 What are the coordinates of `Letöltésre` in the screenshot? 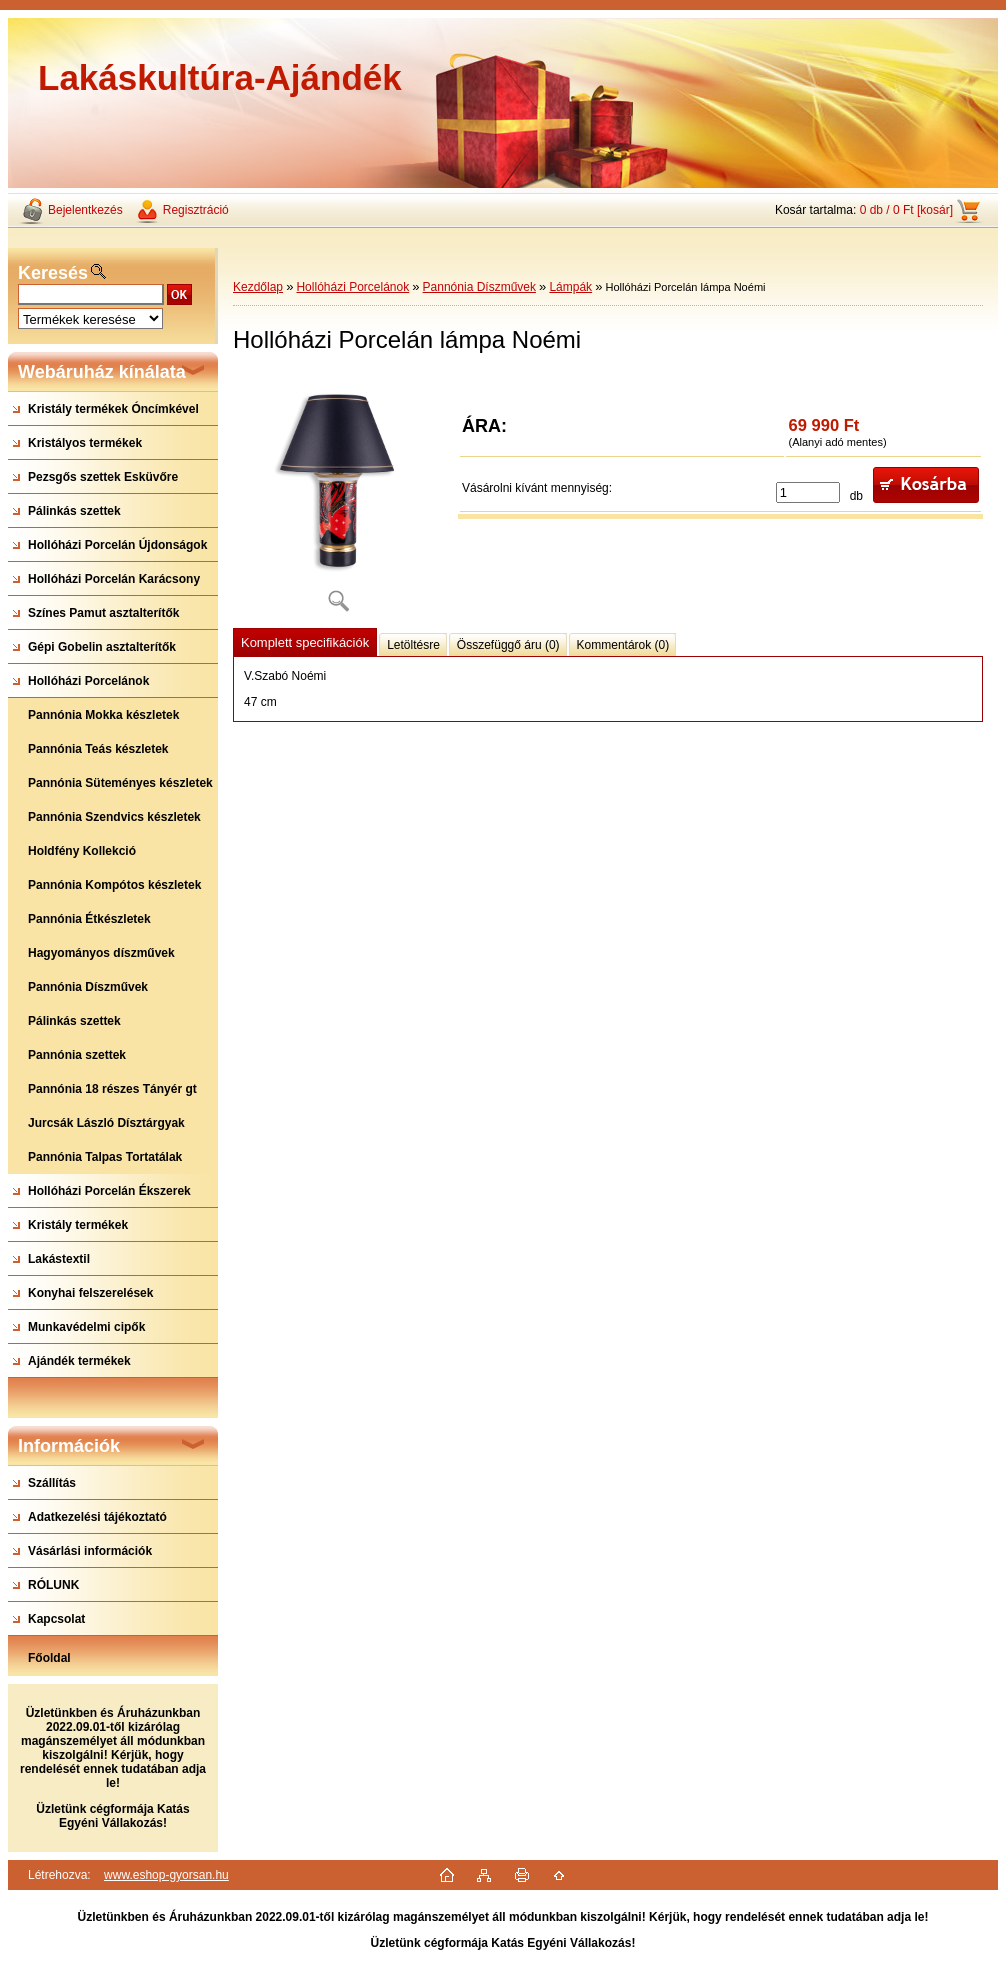 It's located at (413, 645).